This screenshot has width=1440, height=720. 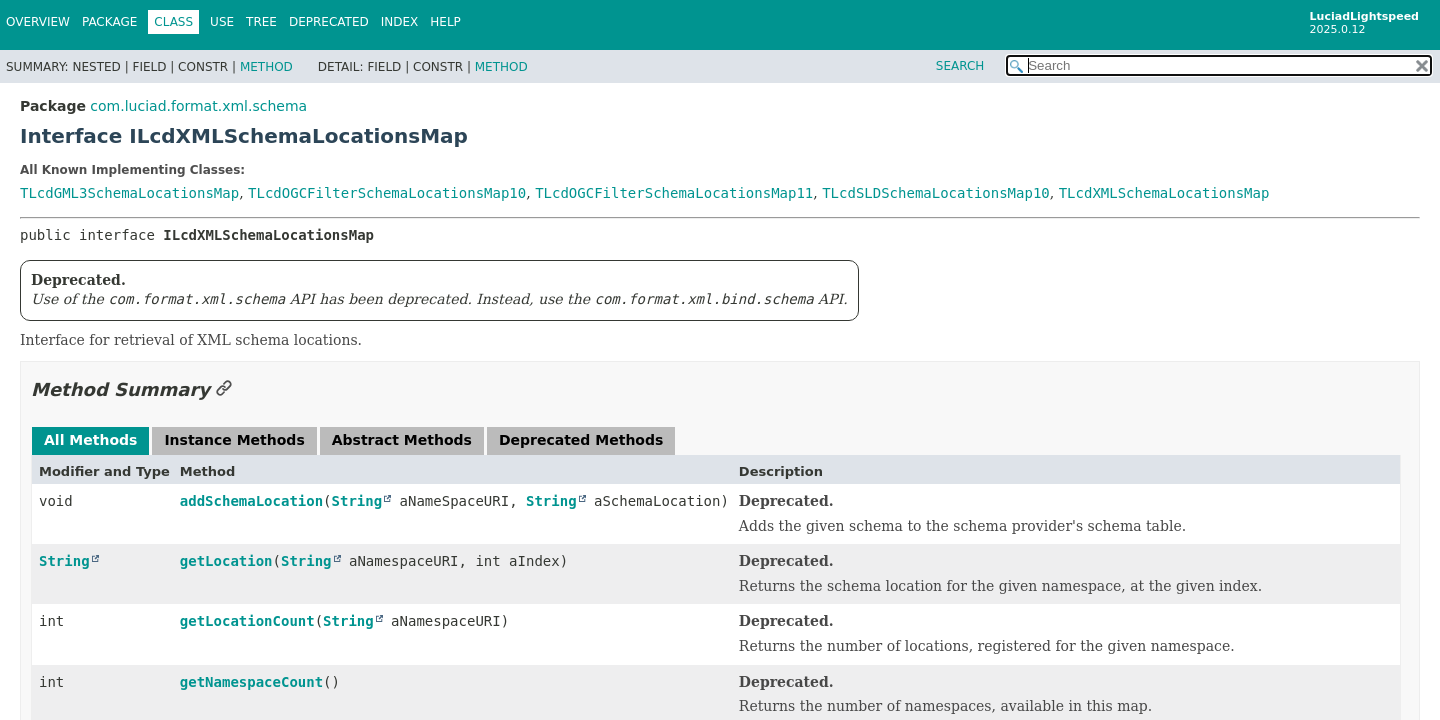 What do you see at coordinates (400, 22) in the screenshot?
I see `Index` at bounding box center [400, 22].